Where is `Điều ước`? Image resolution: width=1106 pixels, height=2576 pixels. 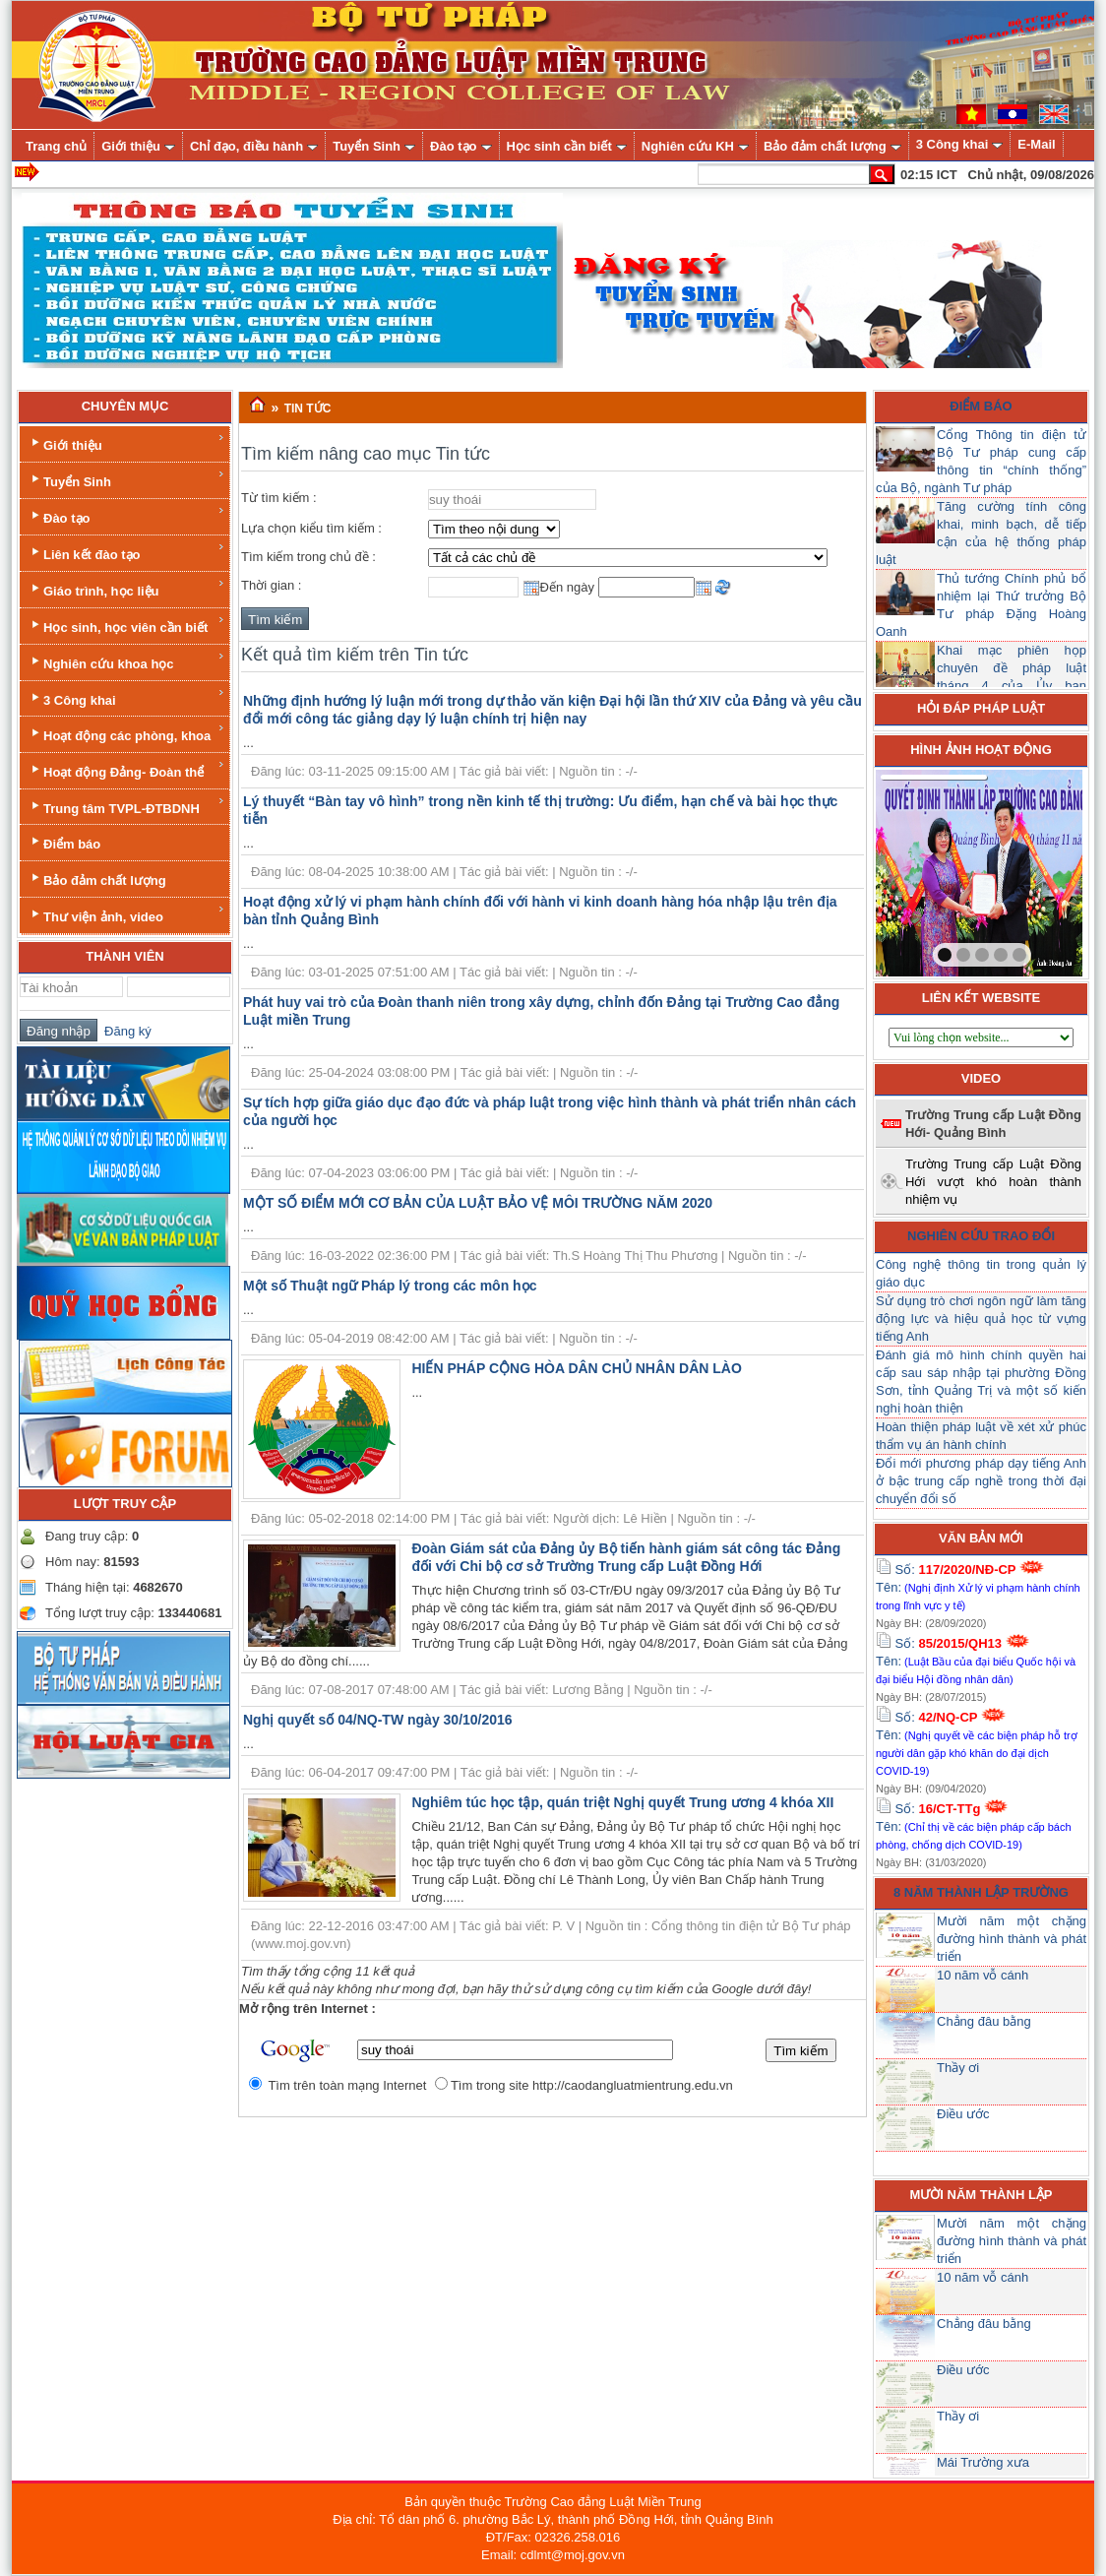
Điều ước is located at coordinates (963, 2113).